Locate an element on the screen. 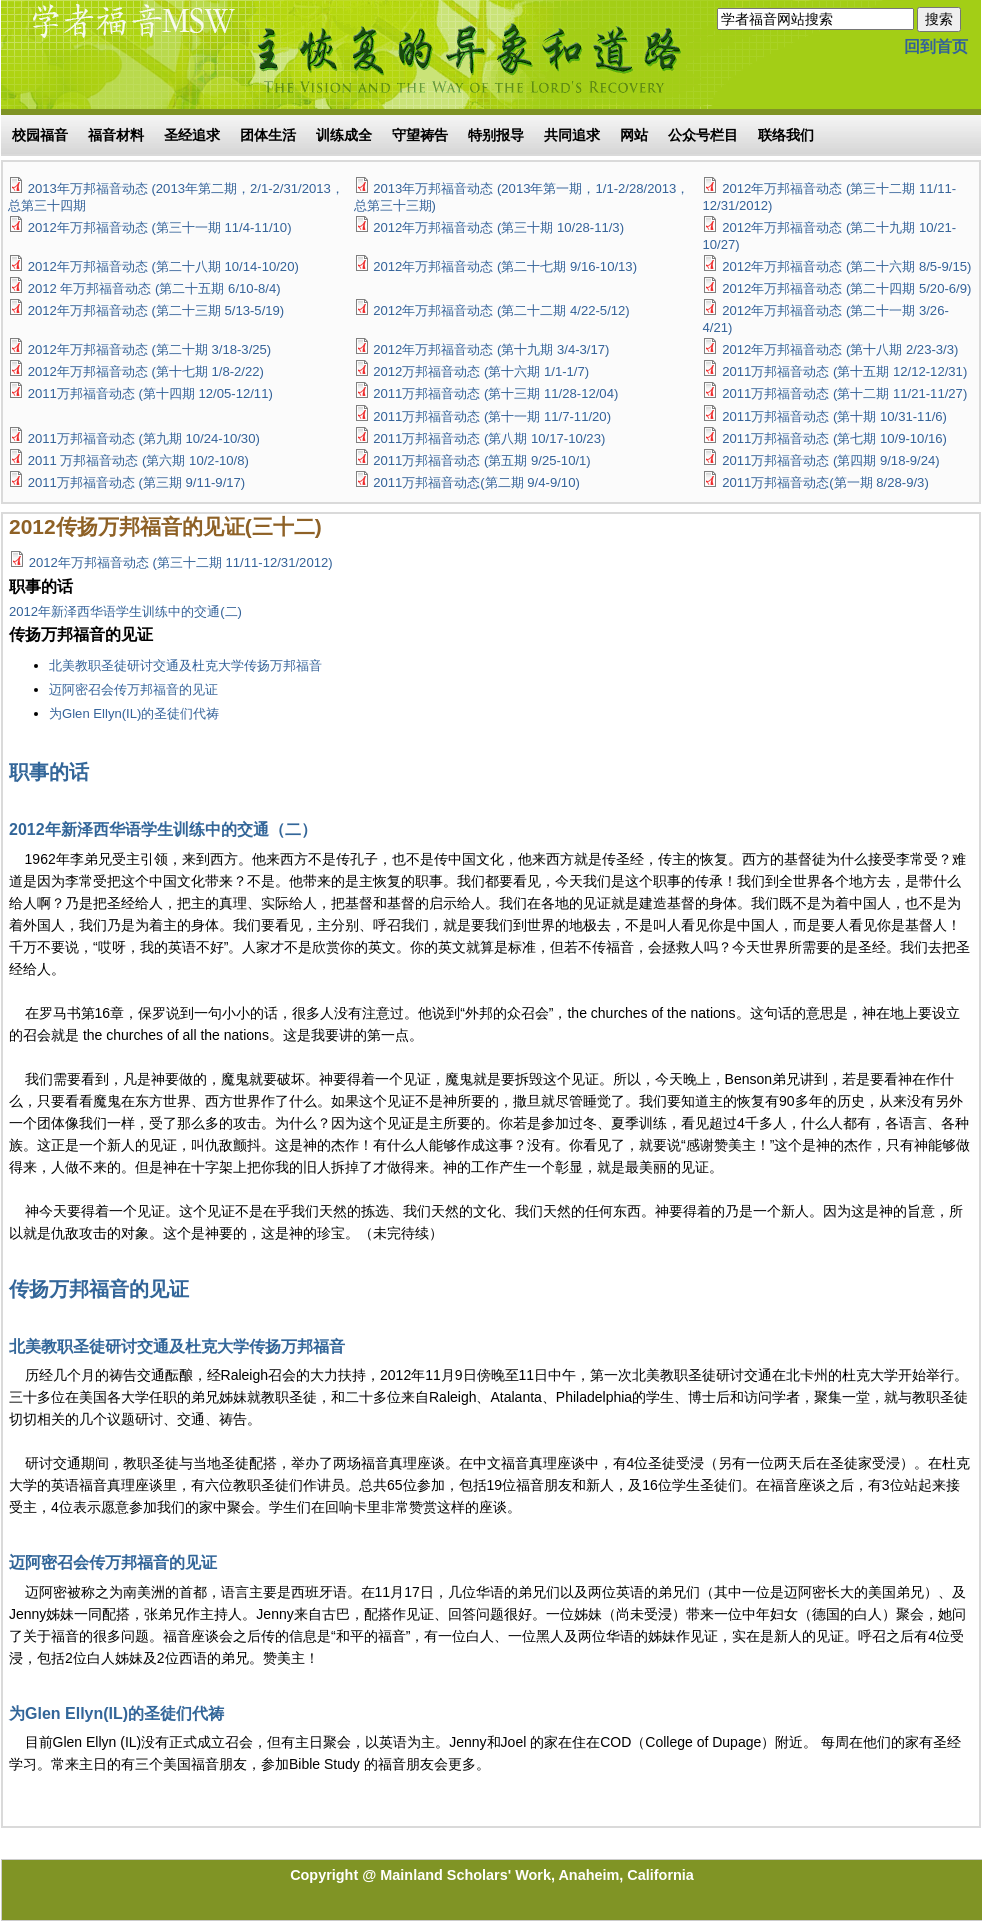  圣经追求 is located at coordinates (192, 135).